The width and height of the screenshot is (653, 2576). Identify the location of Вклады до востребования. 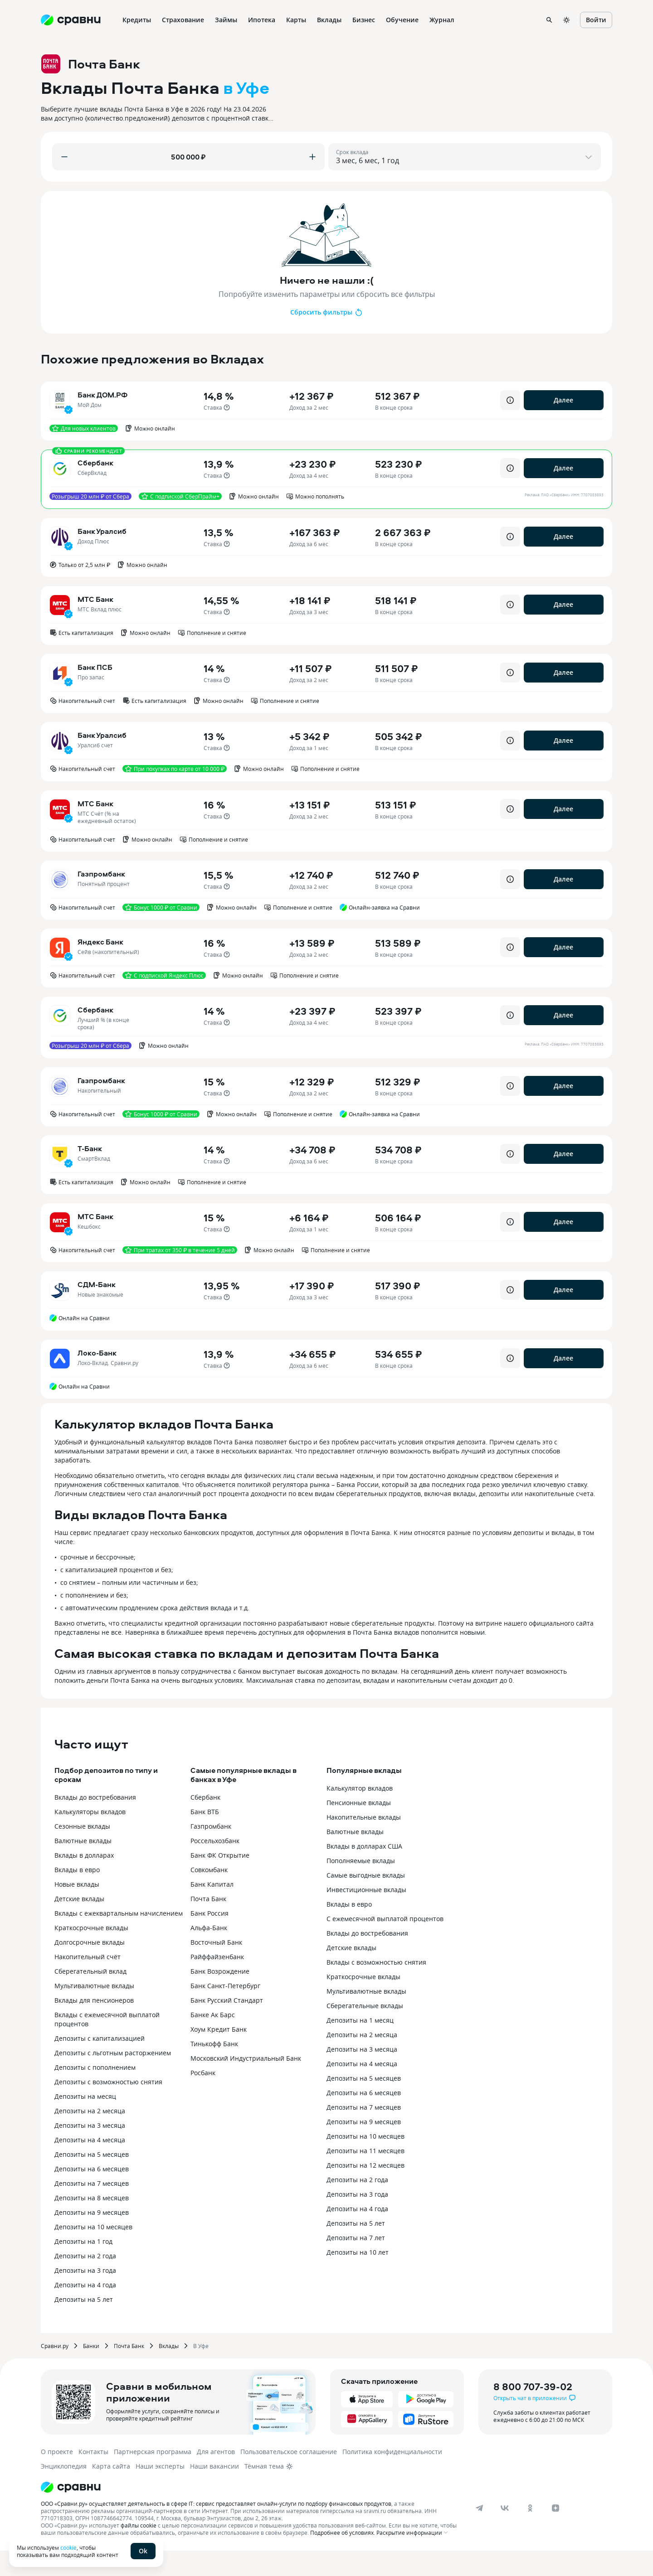
(95, 1822).